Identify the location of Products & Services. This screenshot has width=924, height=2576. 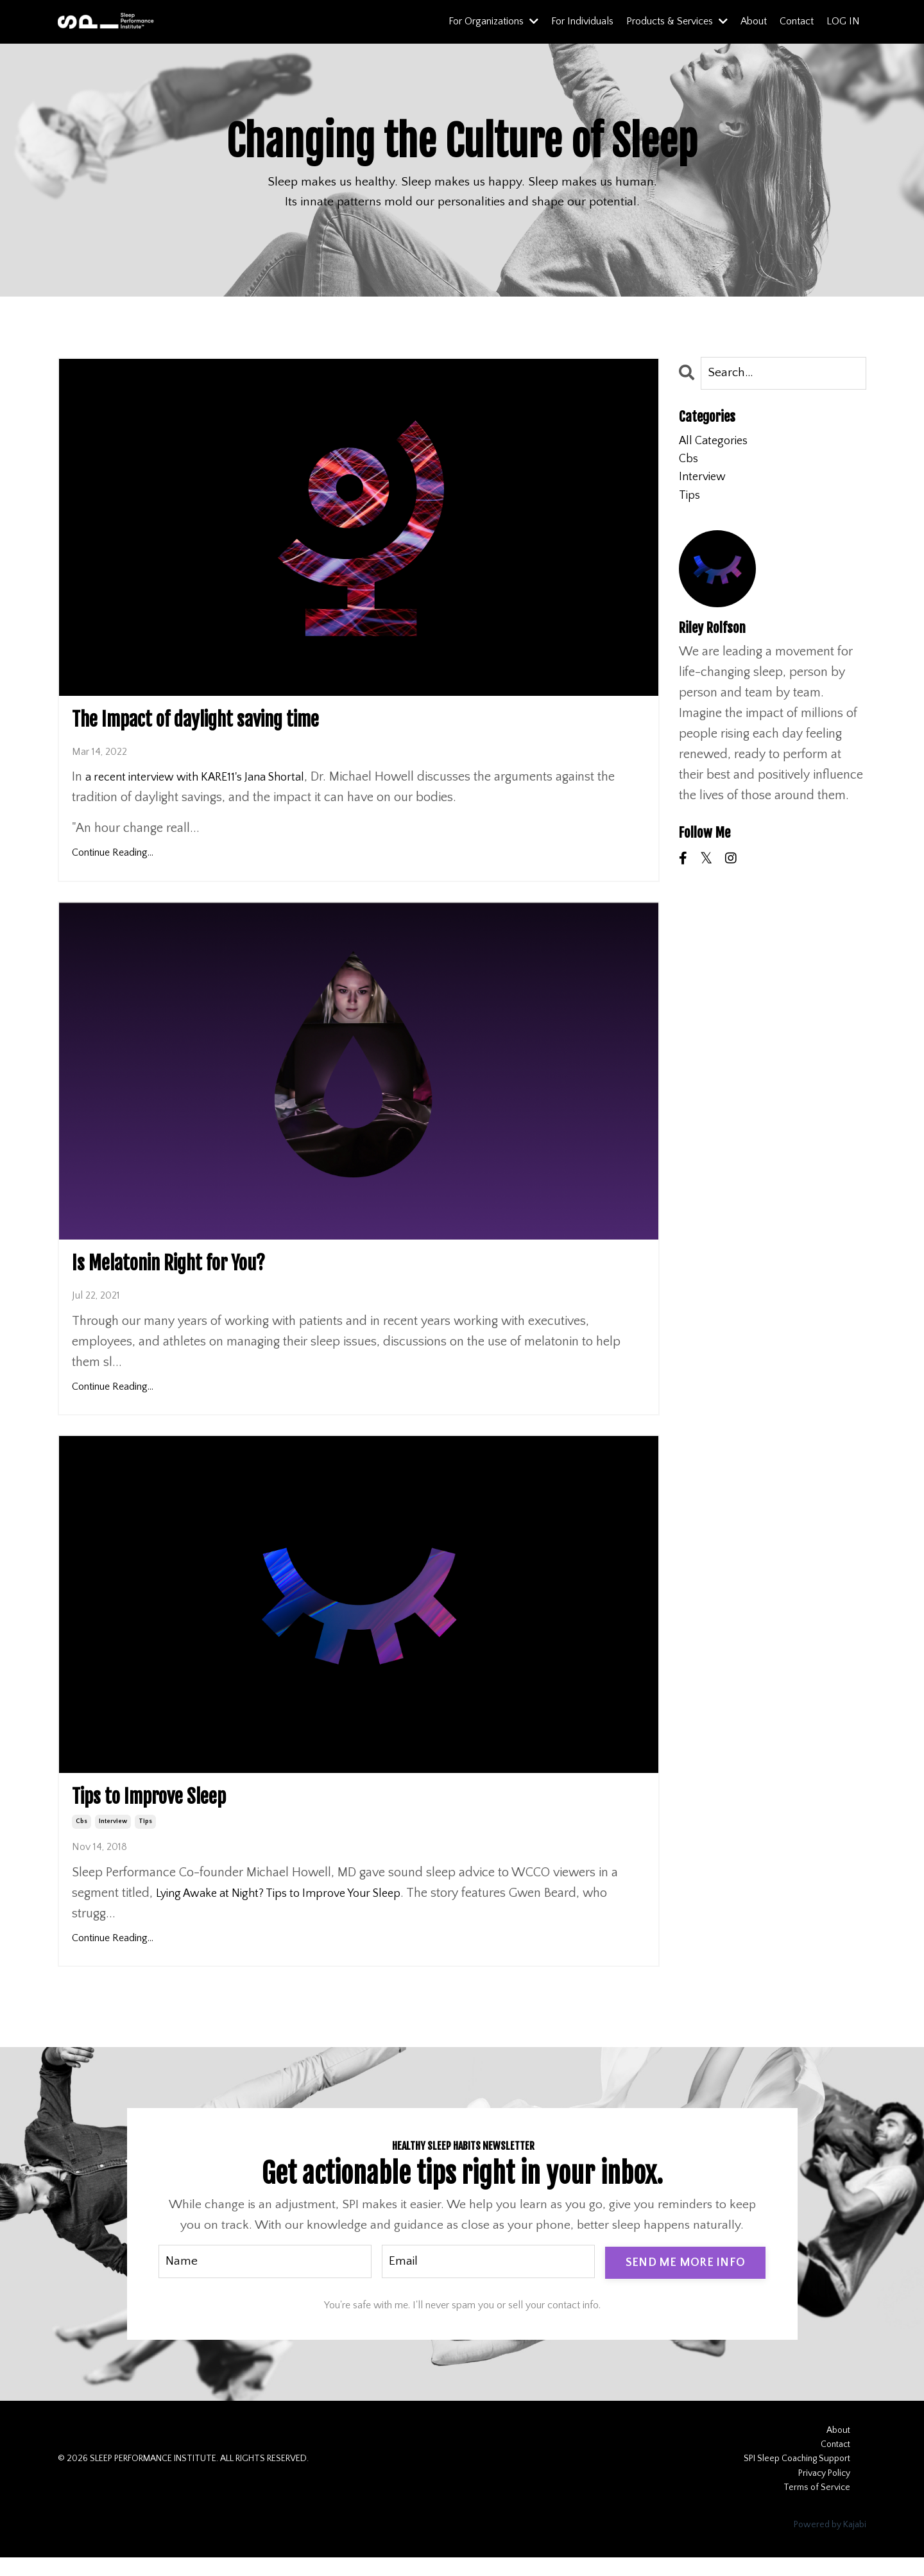
(677, 21).